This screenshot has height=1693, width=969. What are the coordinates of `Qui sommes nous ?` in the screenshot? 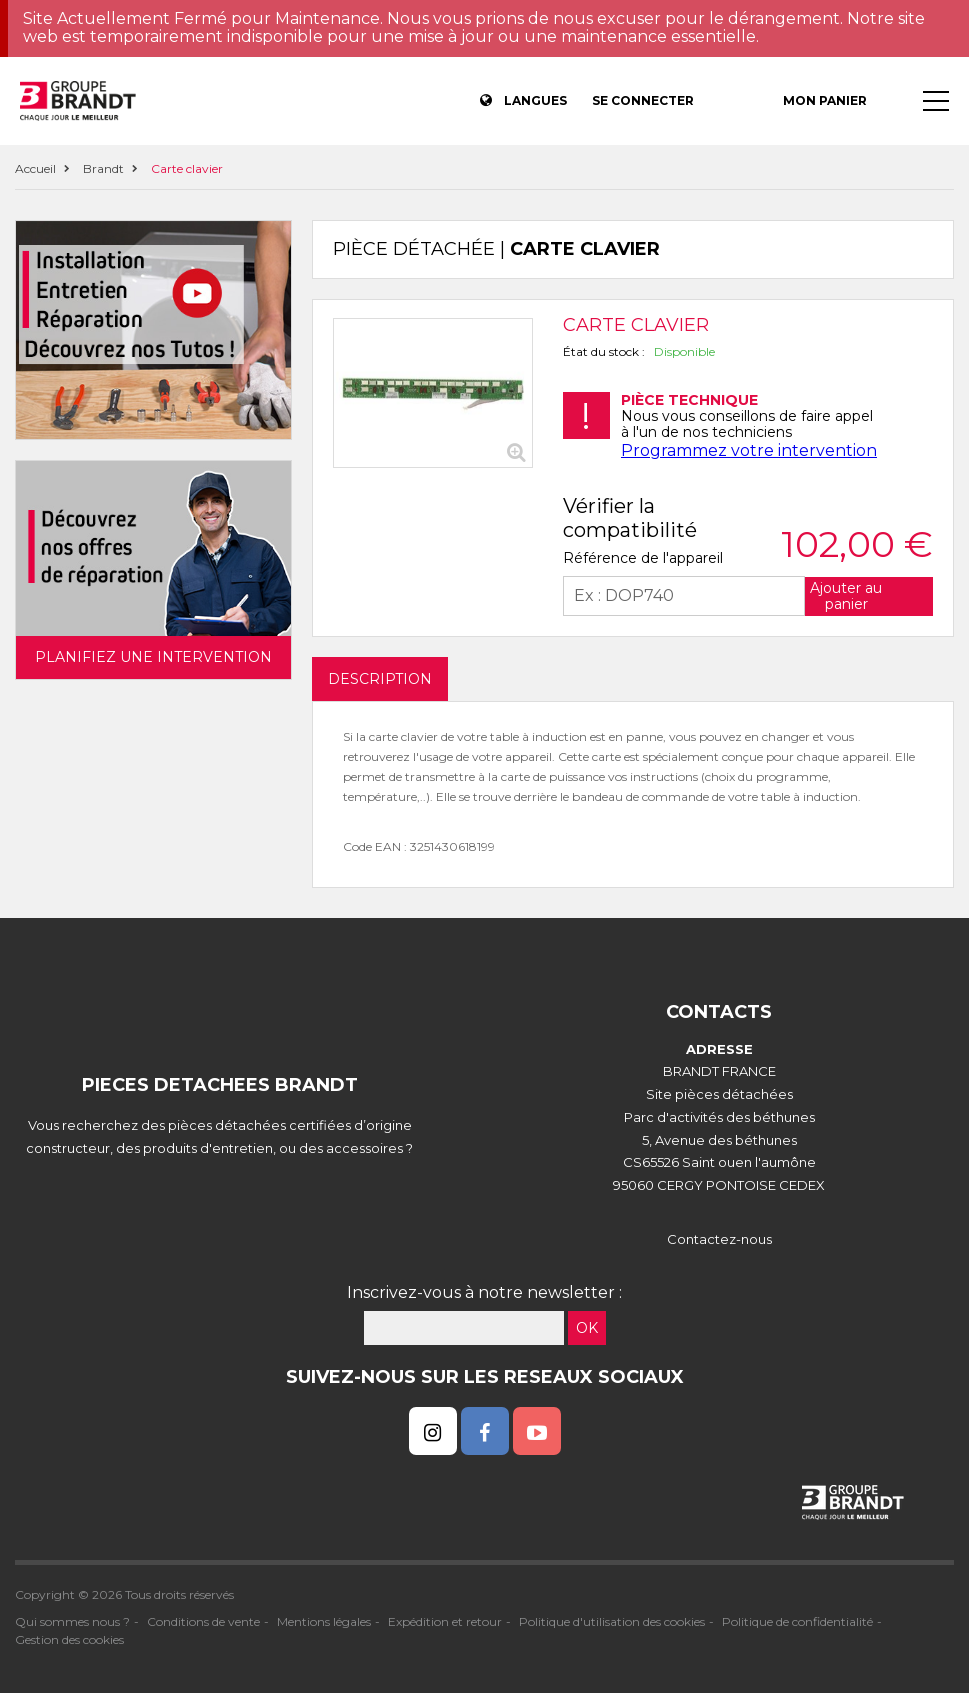 It's located at (72, 1621).